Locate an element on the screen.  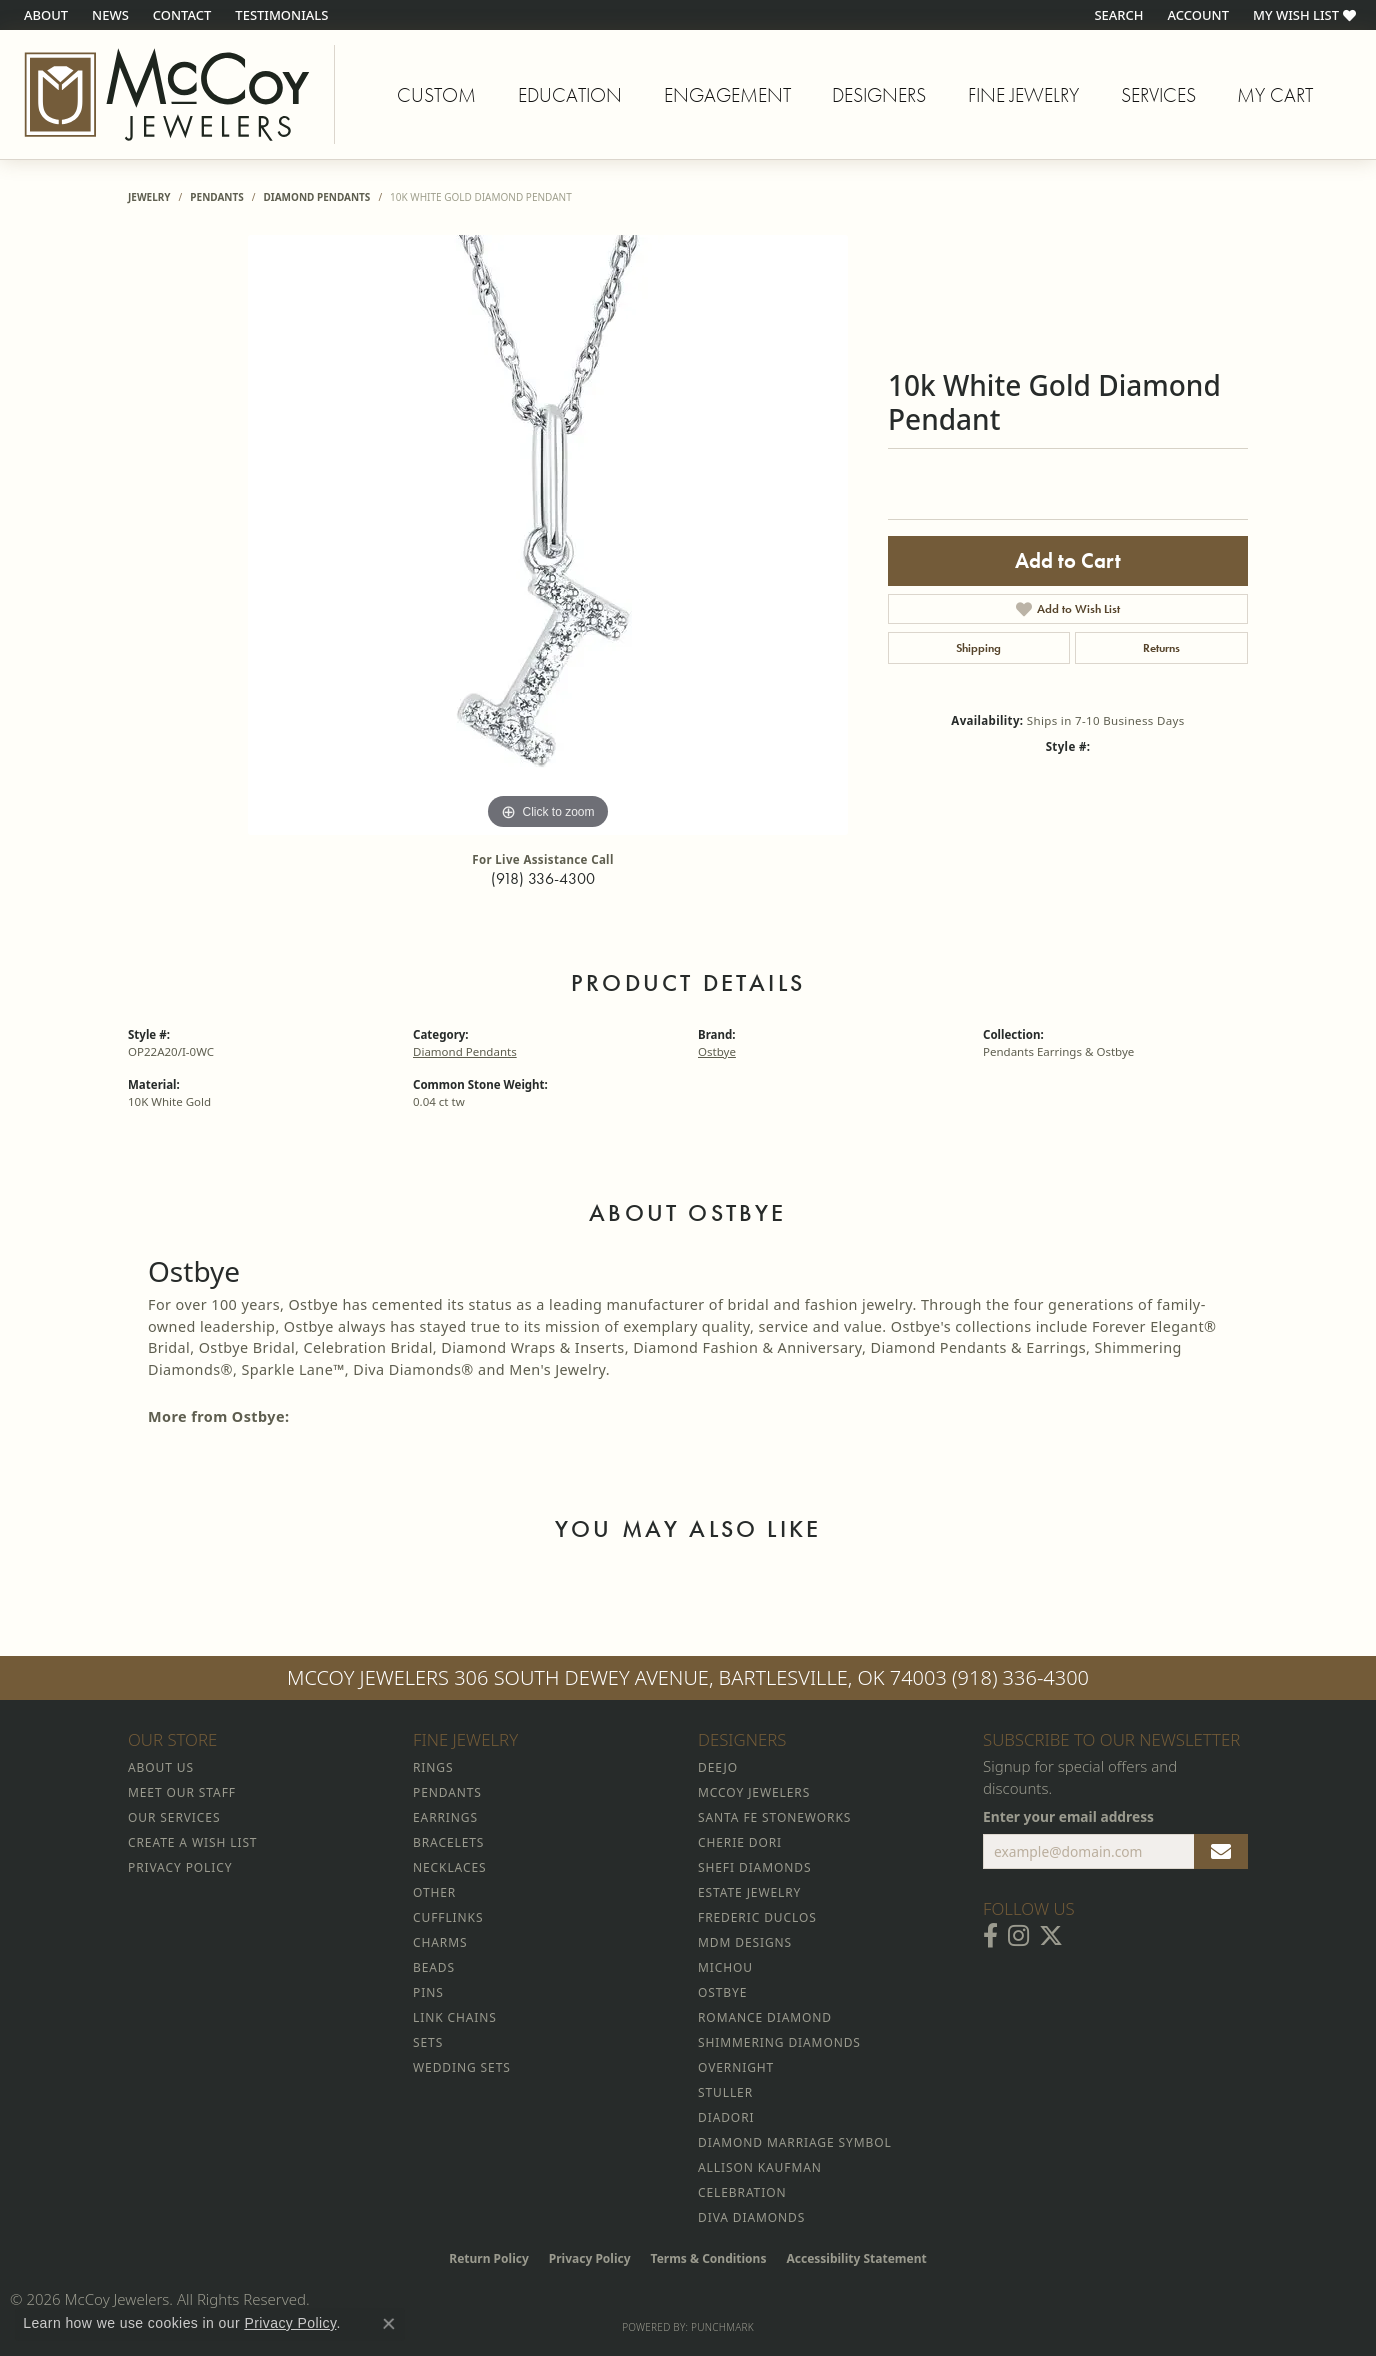
Privacy Policy is located at coordinates (590, 2258).